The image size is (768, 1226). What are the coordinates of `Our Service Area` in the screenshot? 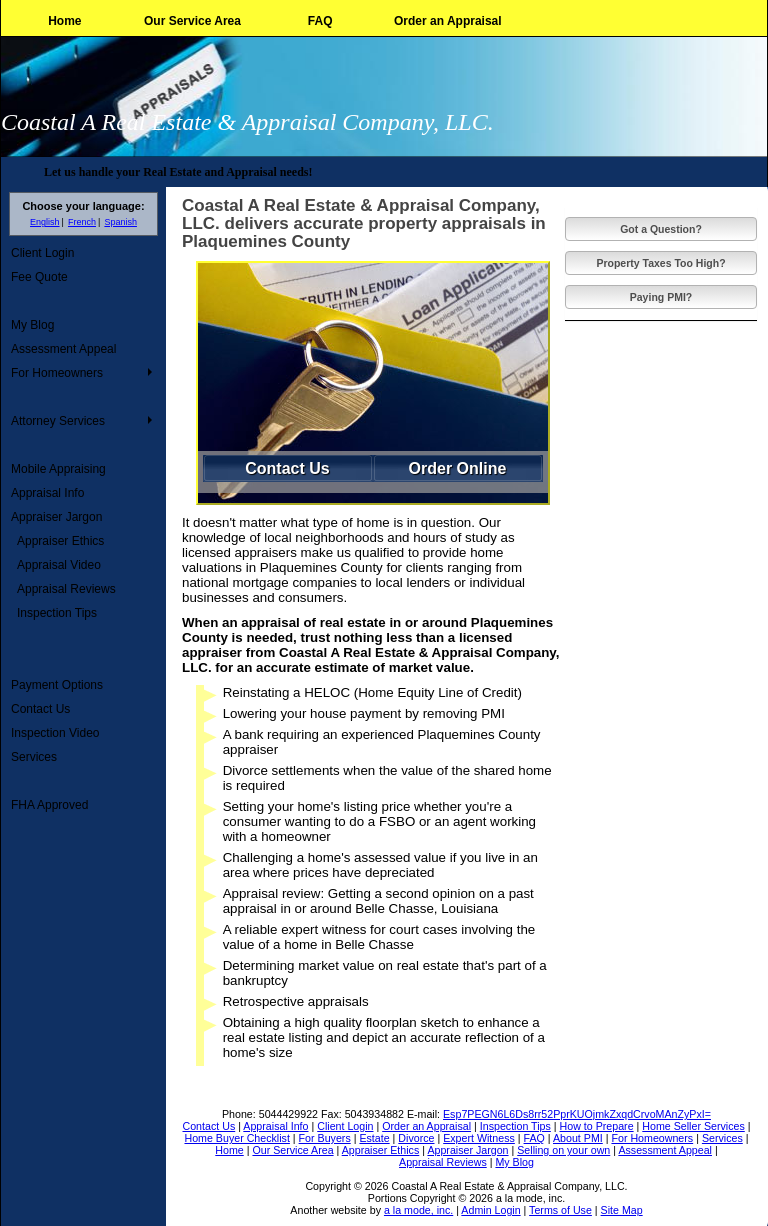 It's located at (192, 21).